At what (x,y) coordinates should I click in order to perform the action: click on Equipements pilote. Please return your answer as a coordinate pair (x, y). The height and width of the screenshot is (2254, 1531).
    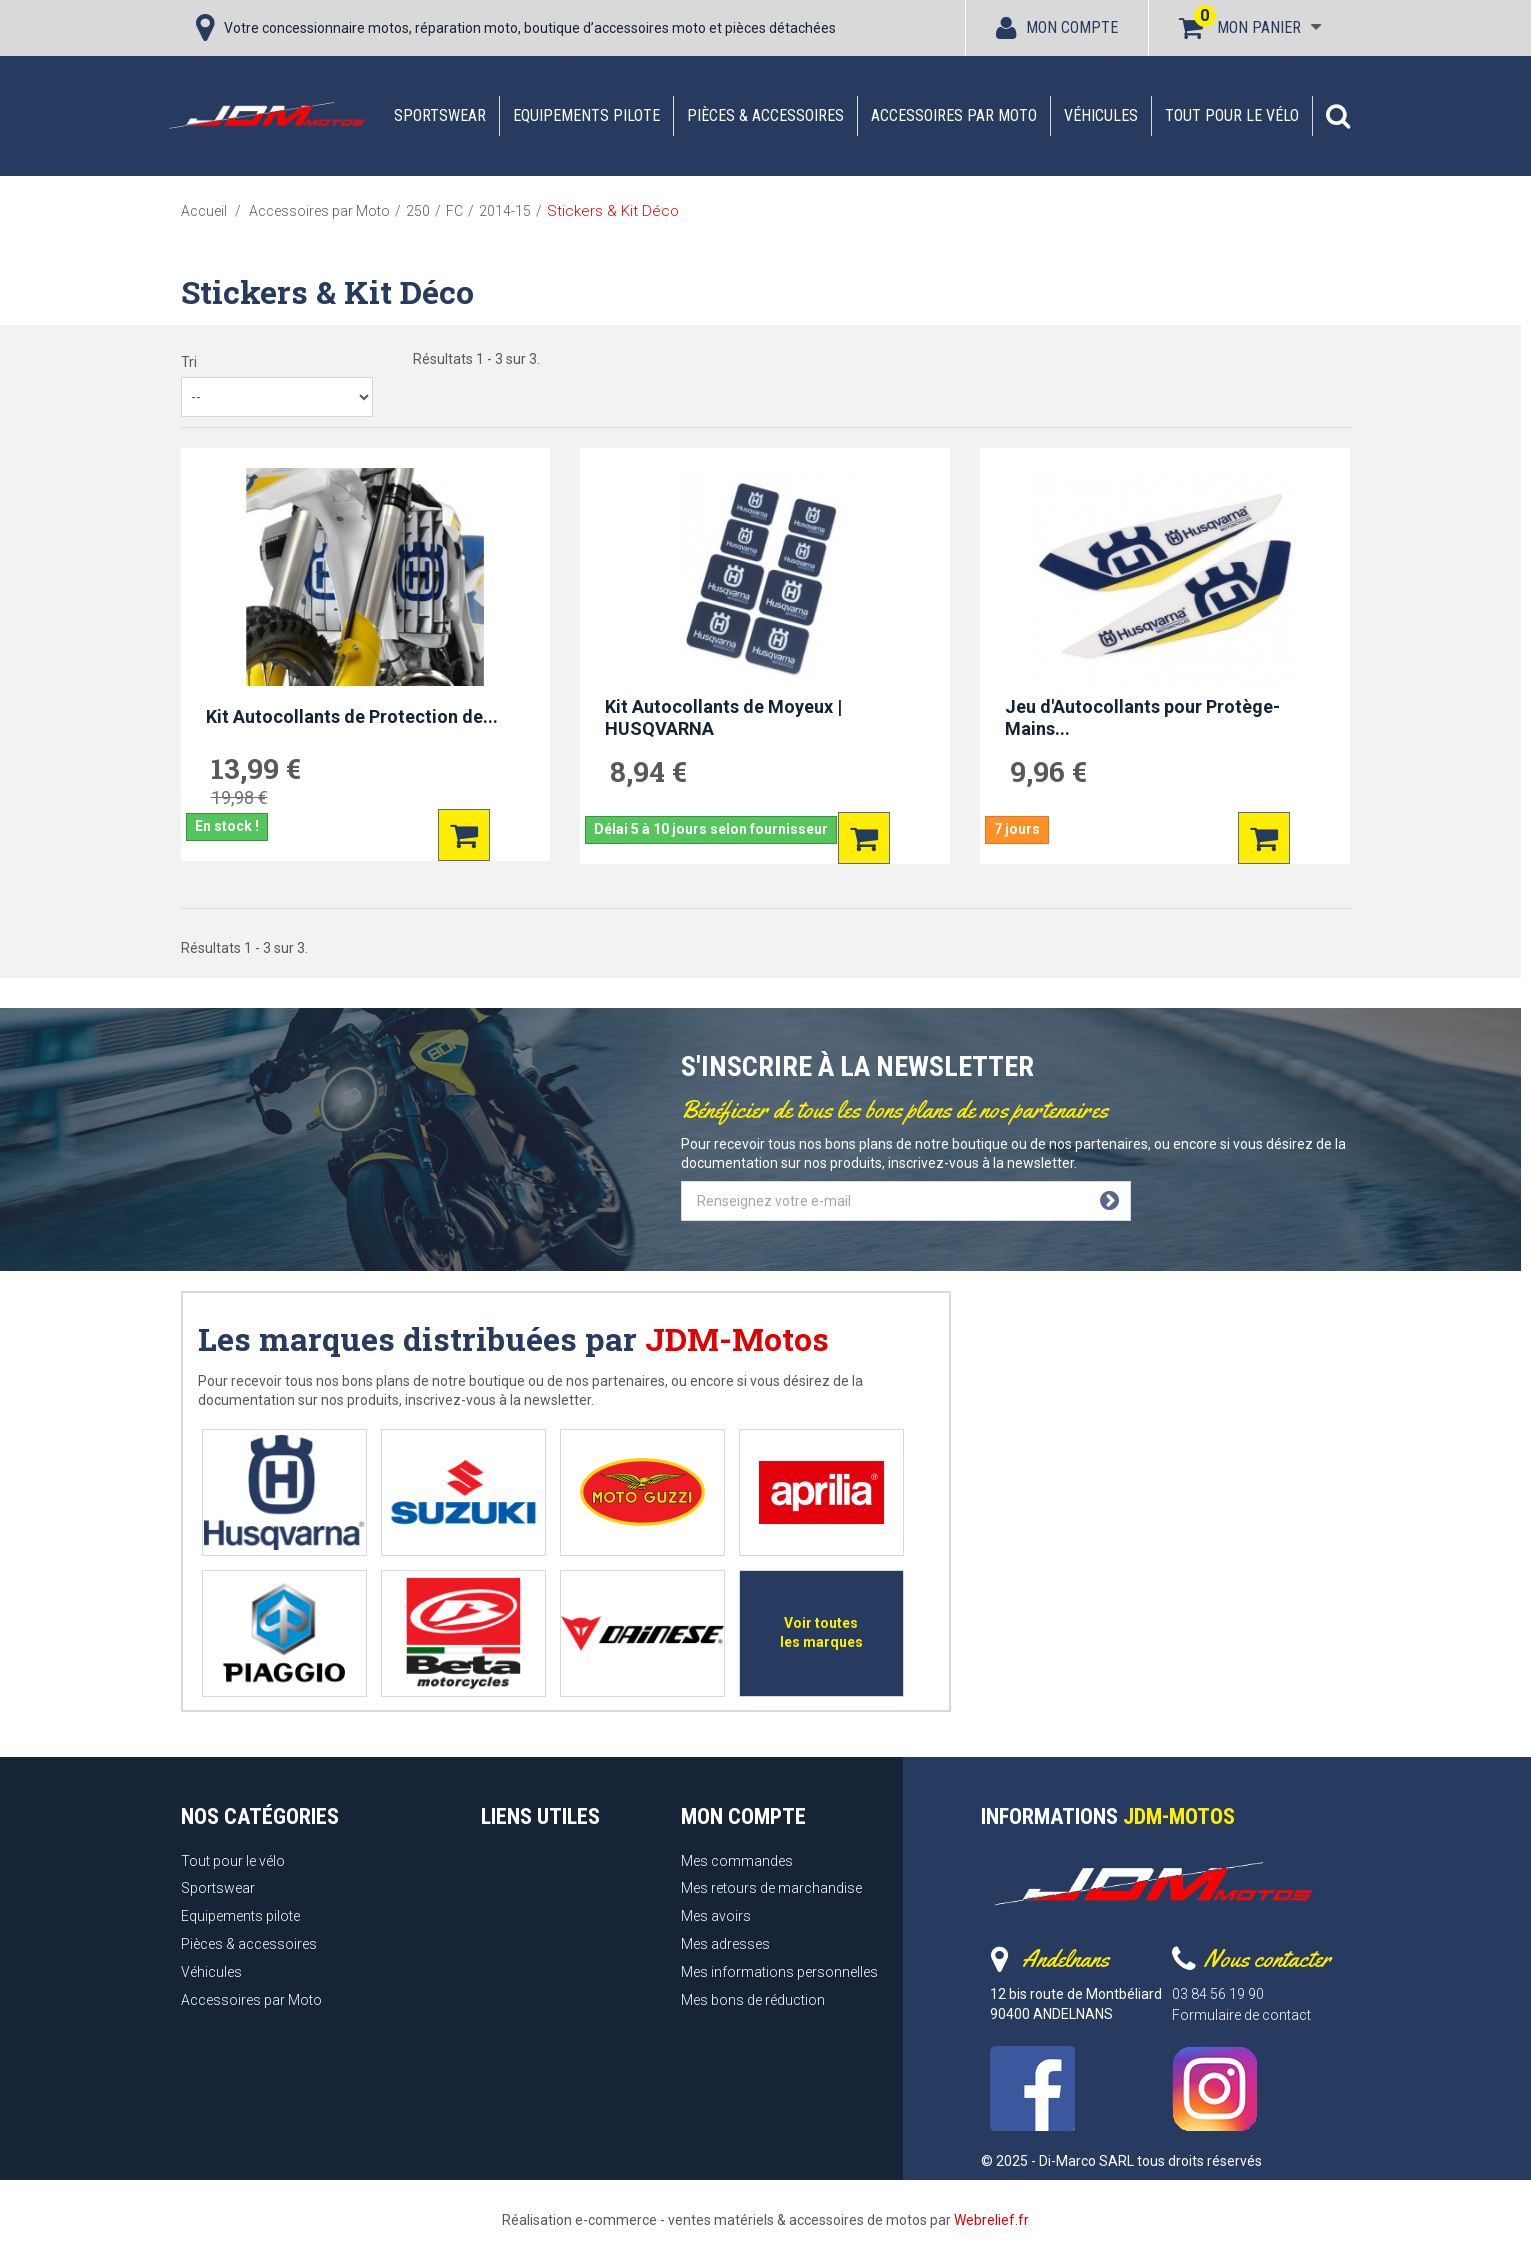
    Looking at the image, I should click on (586, 115).